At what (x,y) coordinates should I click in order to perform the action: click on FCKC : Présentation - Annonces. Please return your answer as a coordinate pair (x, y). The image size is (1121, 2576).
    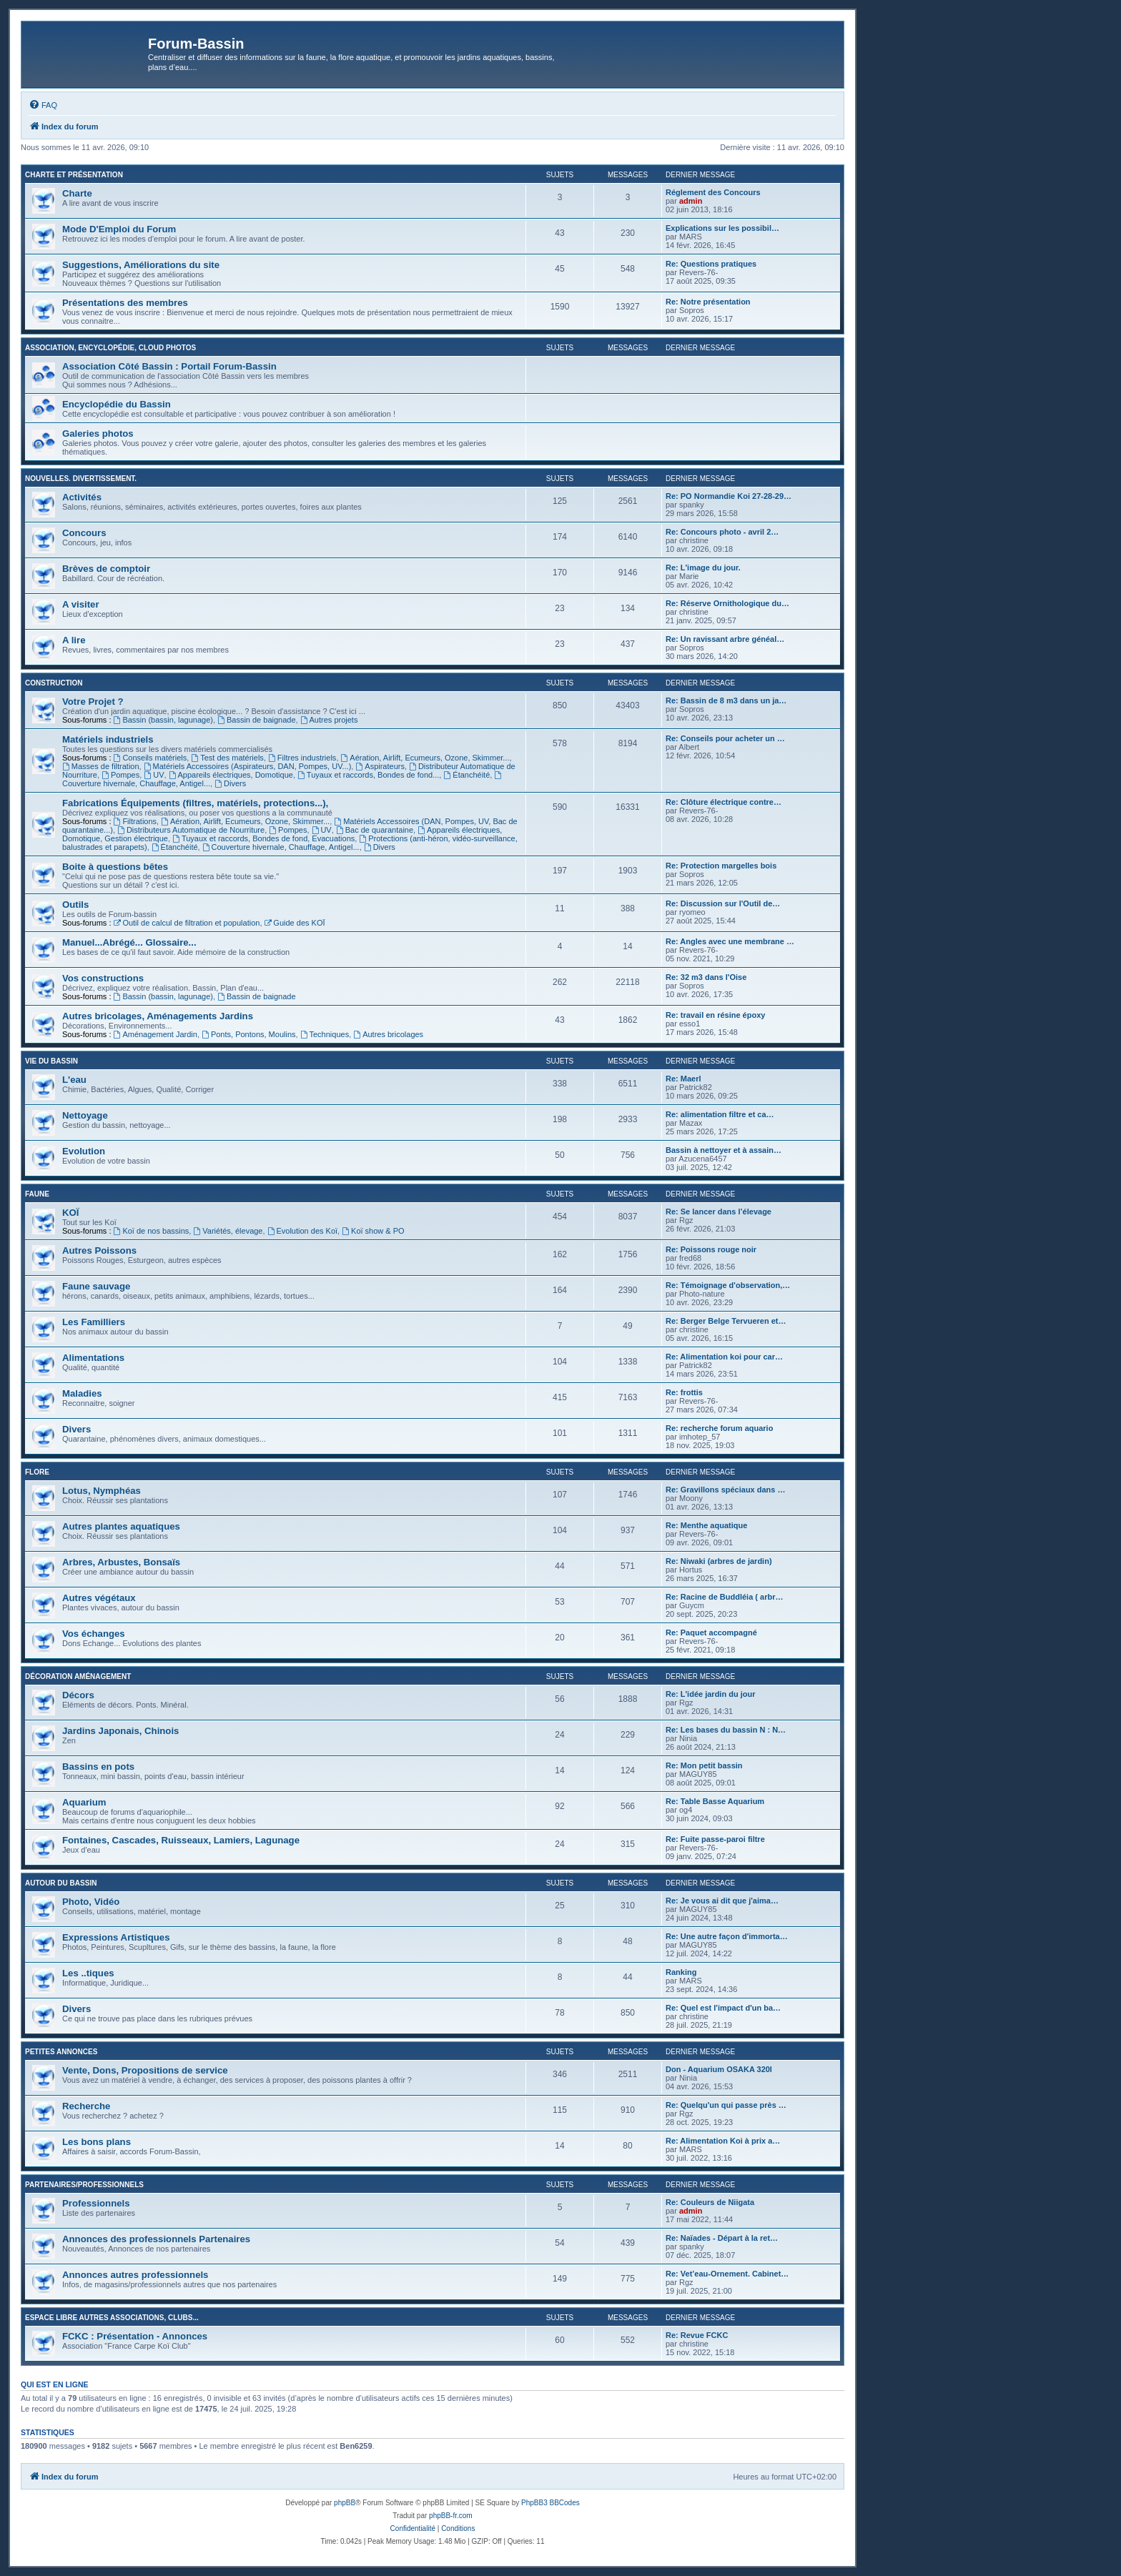
    Looking at the image, I should click on (134, 2336).